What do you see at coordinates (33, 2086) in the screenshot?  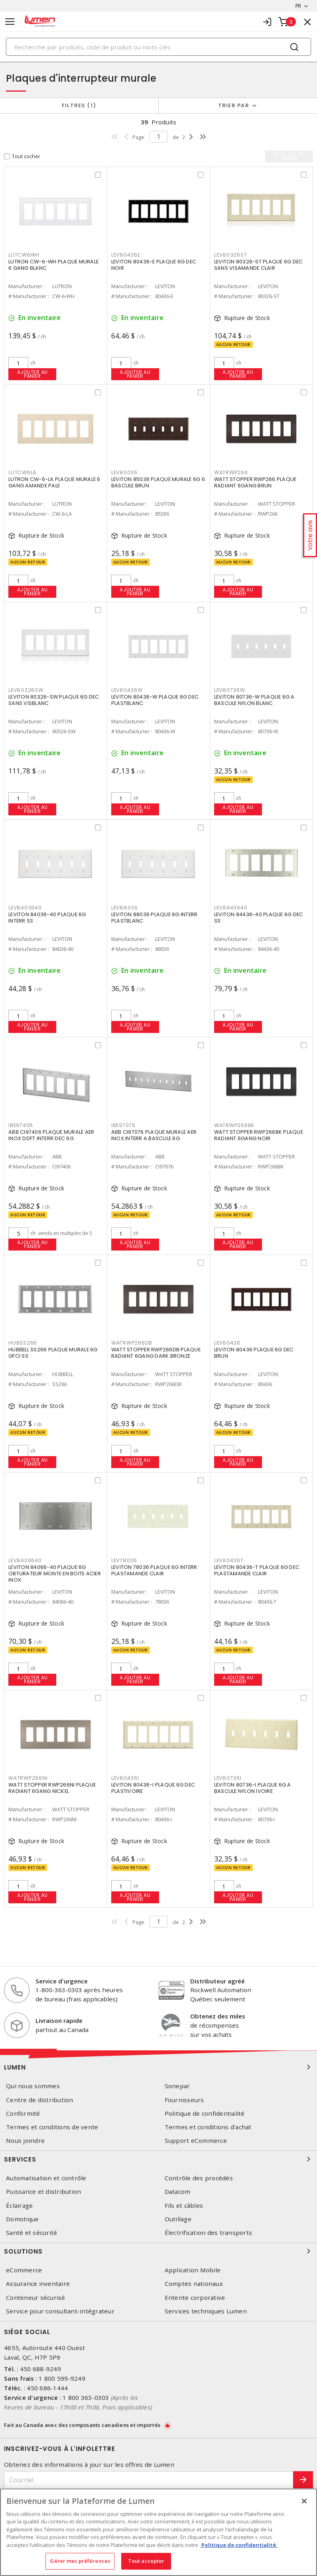 I see `Qui nous sommes` at bounding box center [33, 2086].